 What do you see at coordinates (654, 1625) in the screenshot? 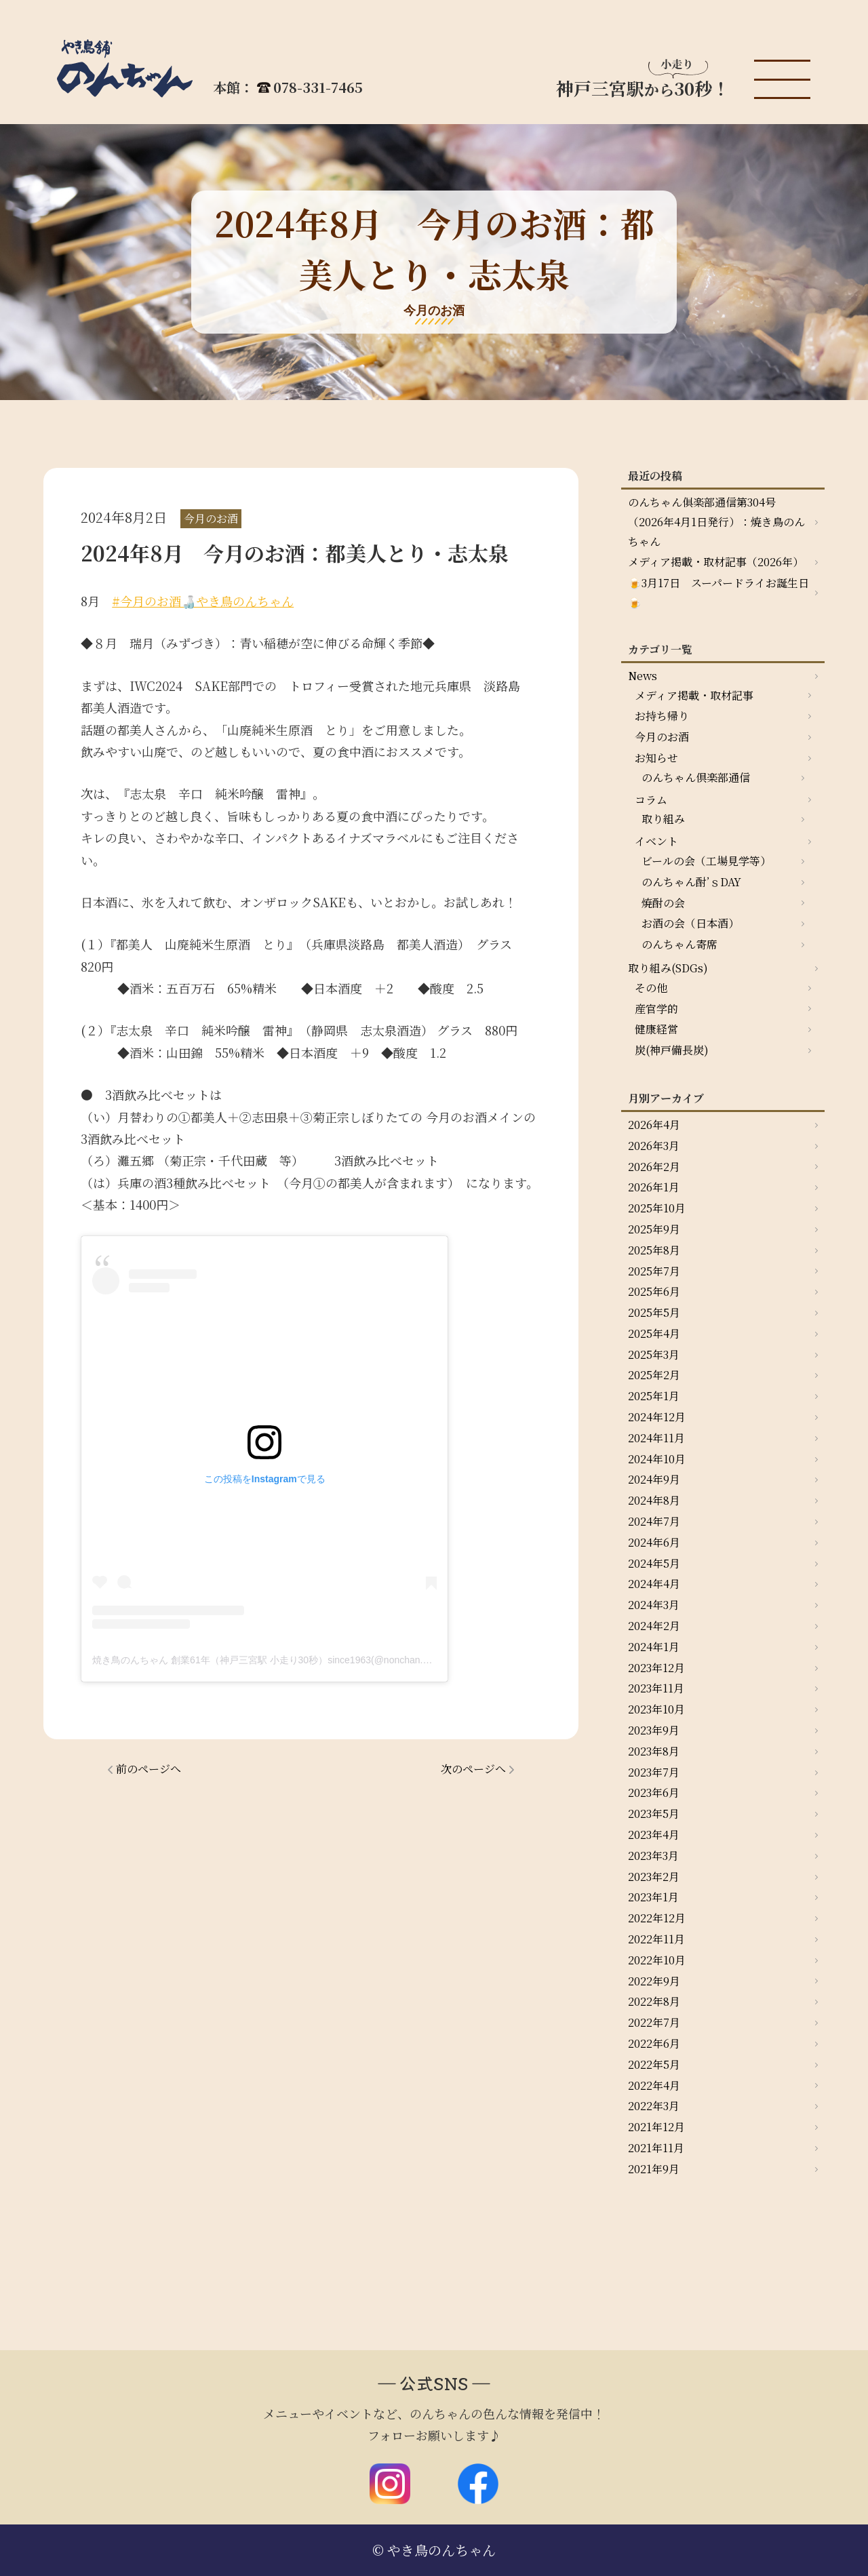
I see `2024年2月` at bounding box center [654, 1625].